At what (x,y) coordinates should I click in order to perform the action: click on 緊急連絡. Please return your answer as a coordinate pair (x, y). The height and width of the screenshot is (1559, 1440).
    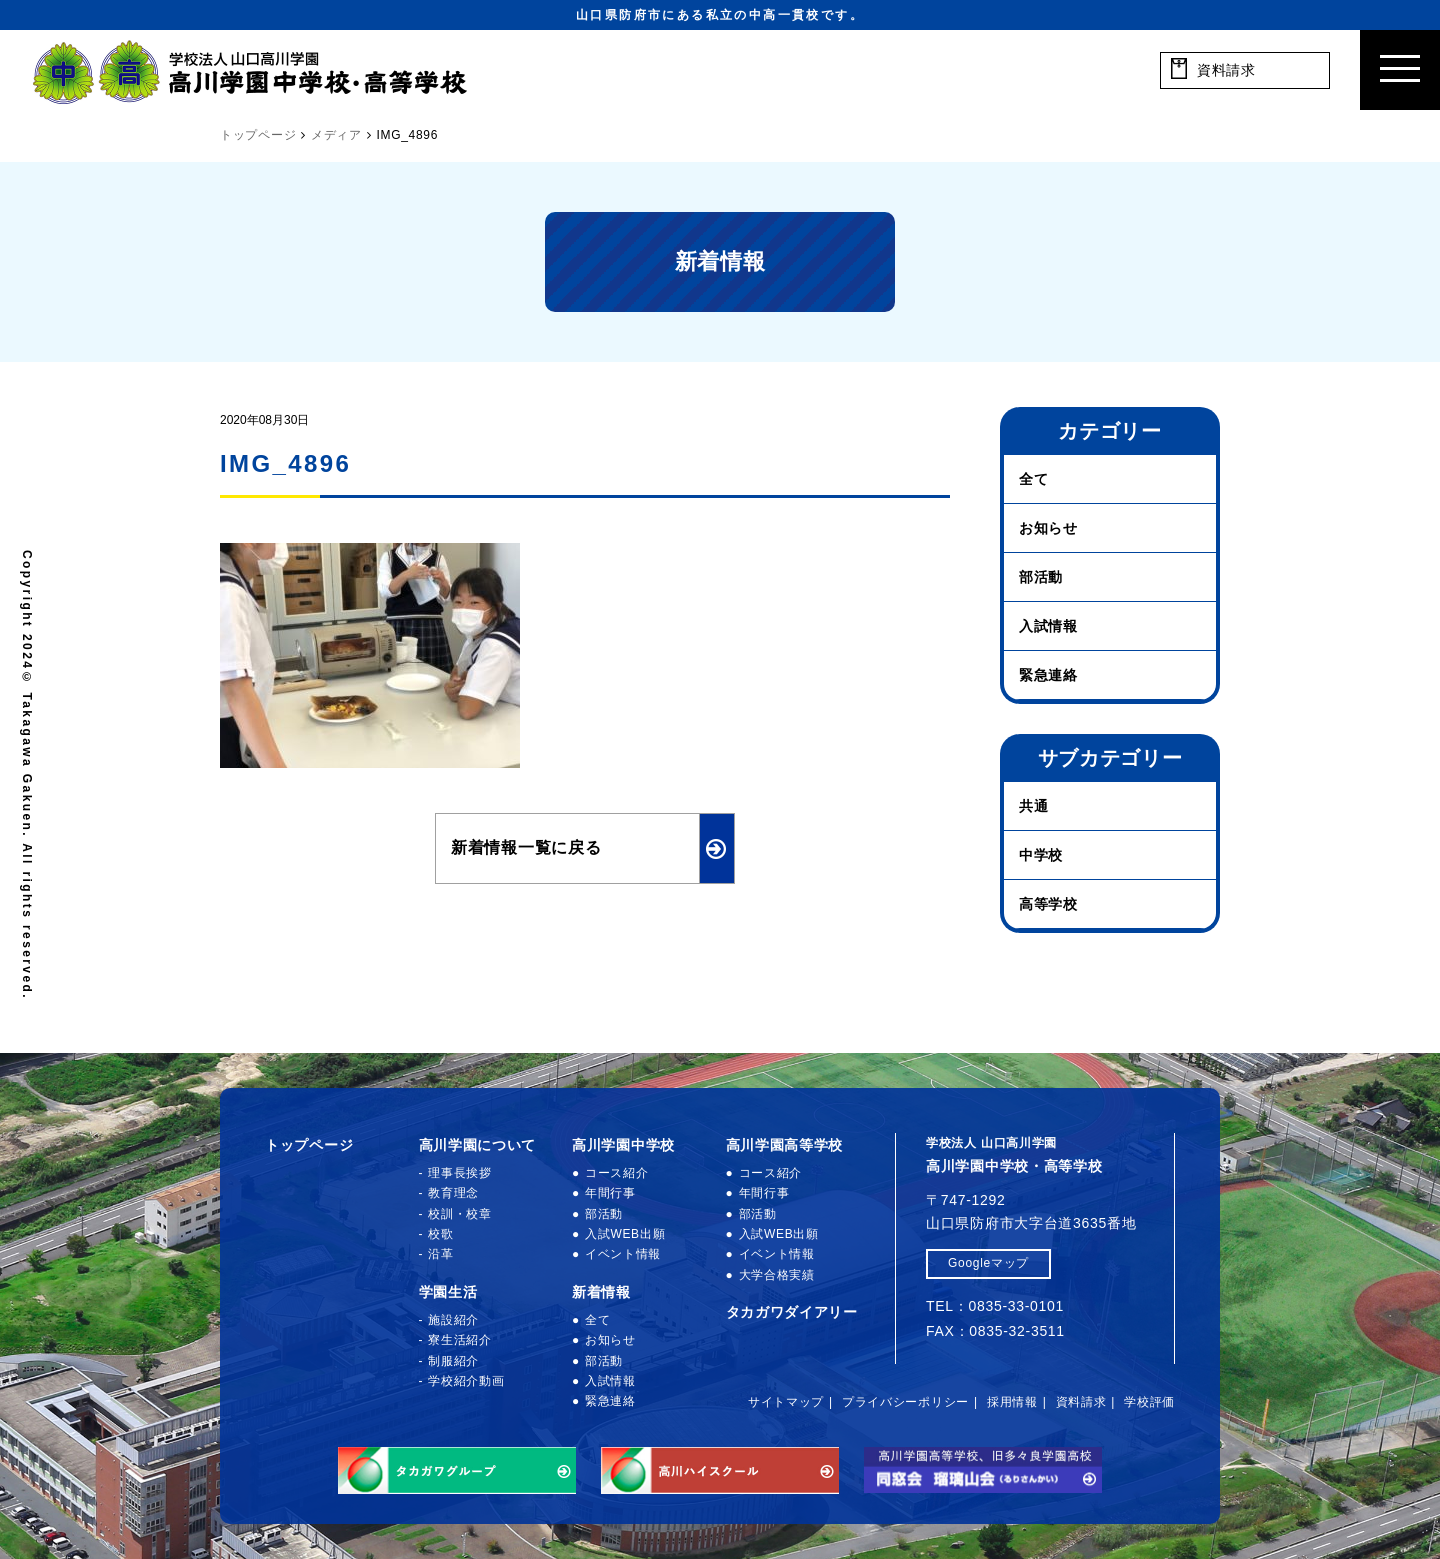
    Looking at the image, I should click on (1048, 675).